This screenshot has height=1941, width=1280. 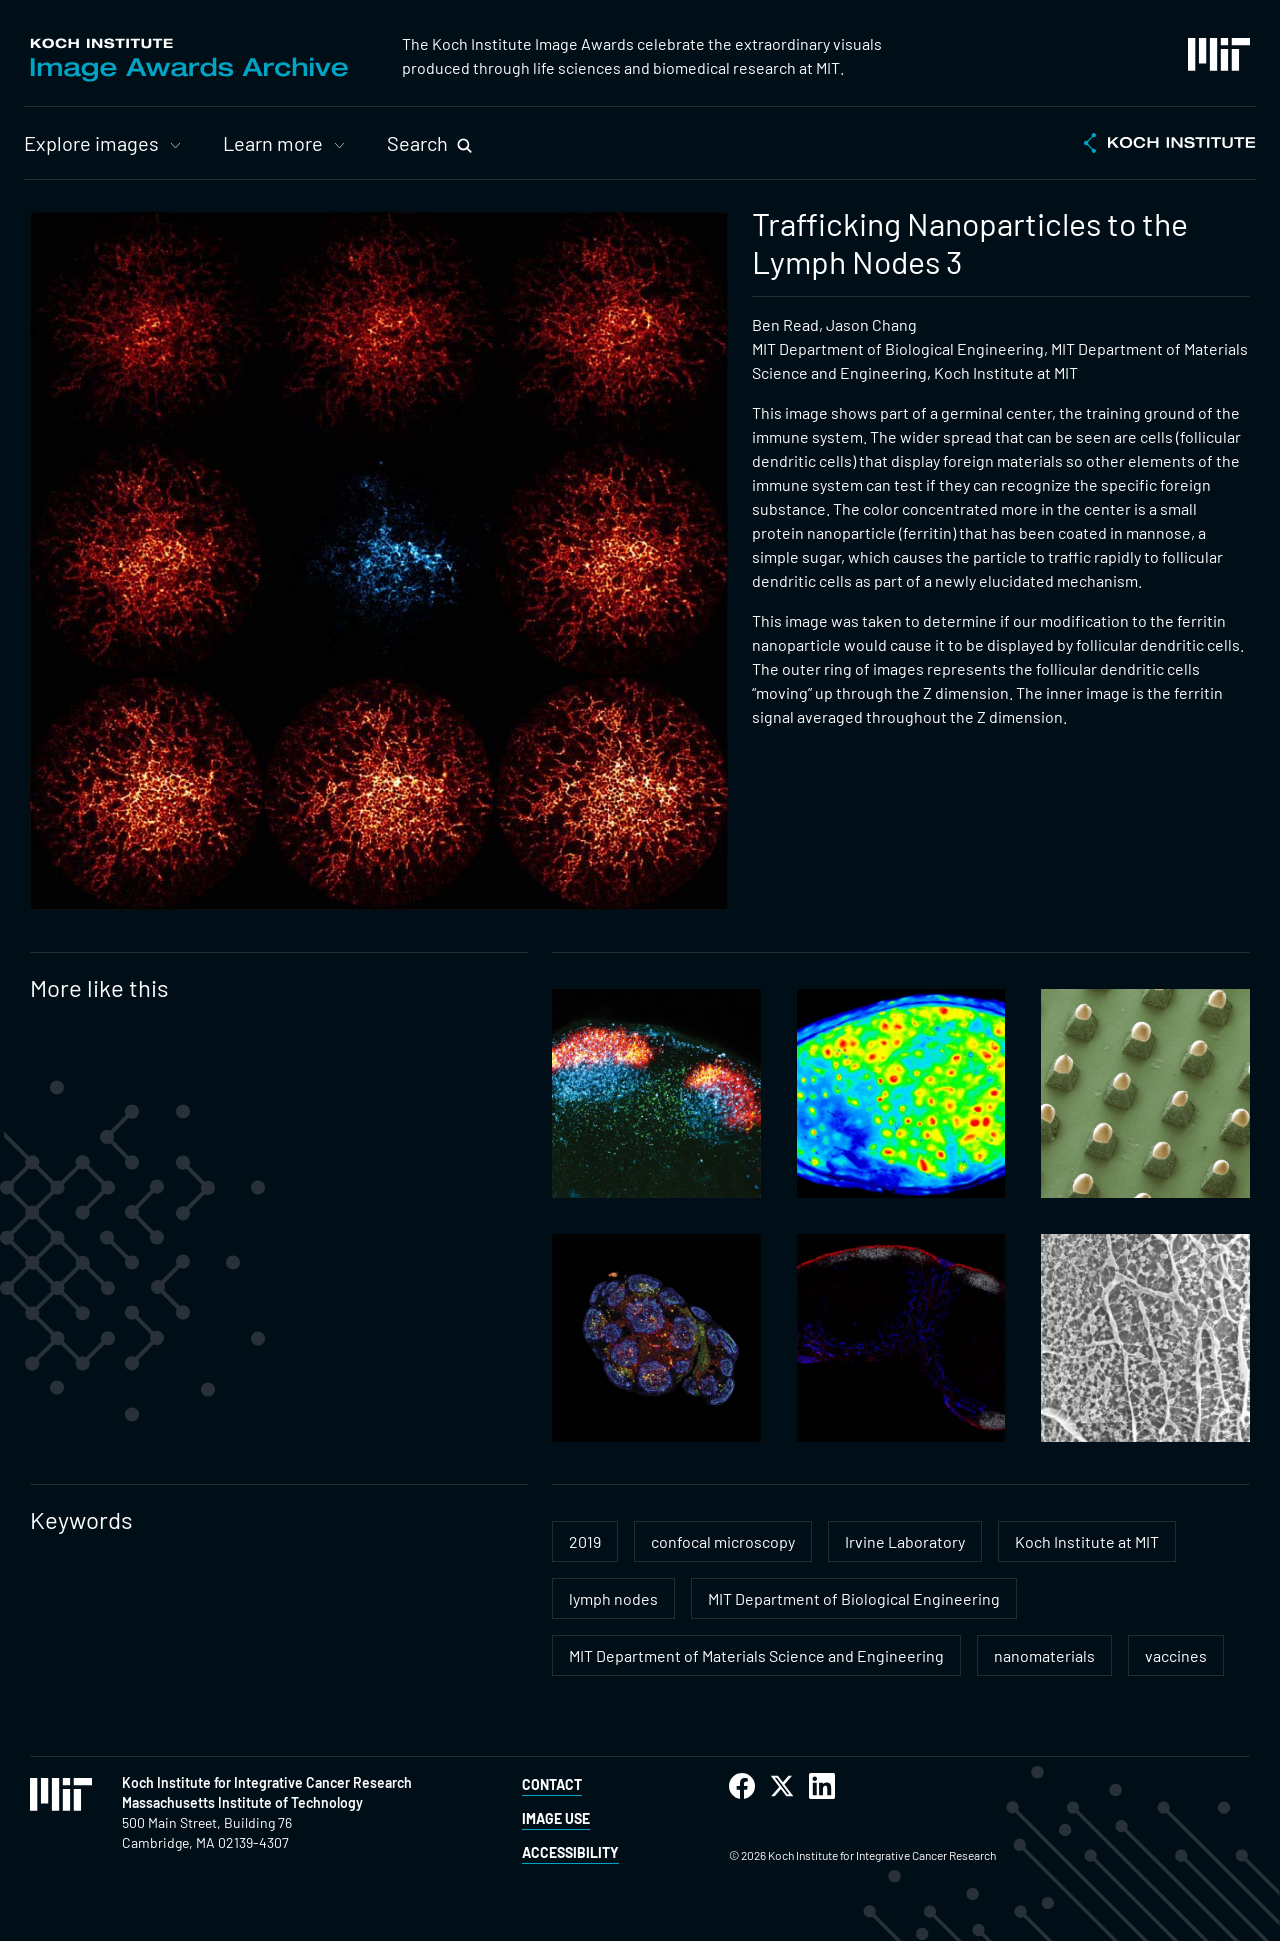 What do you see at coordinates (1044, 1655) in the screenshot?
I see `nanomaterials` at bounding box center [1044, 1655].